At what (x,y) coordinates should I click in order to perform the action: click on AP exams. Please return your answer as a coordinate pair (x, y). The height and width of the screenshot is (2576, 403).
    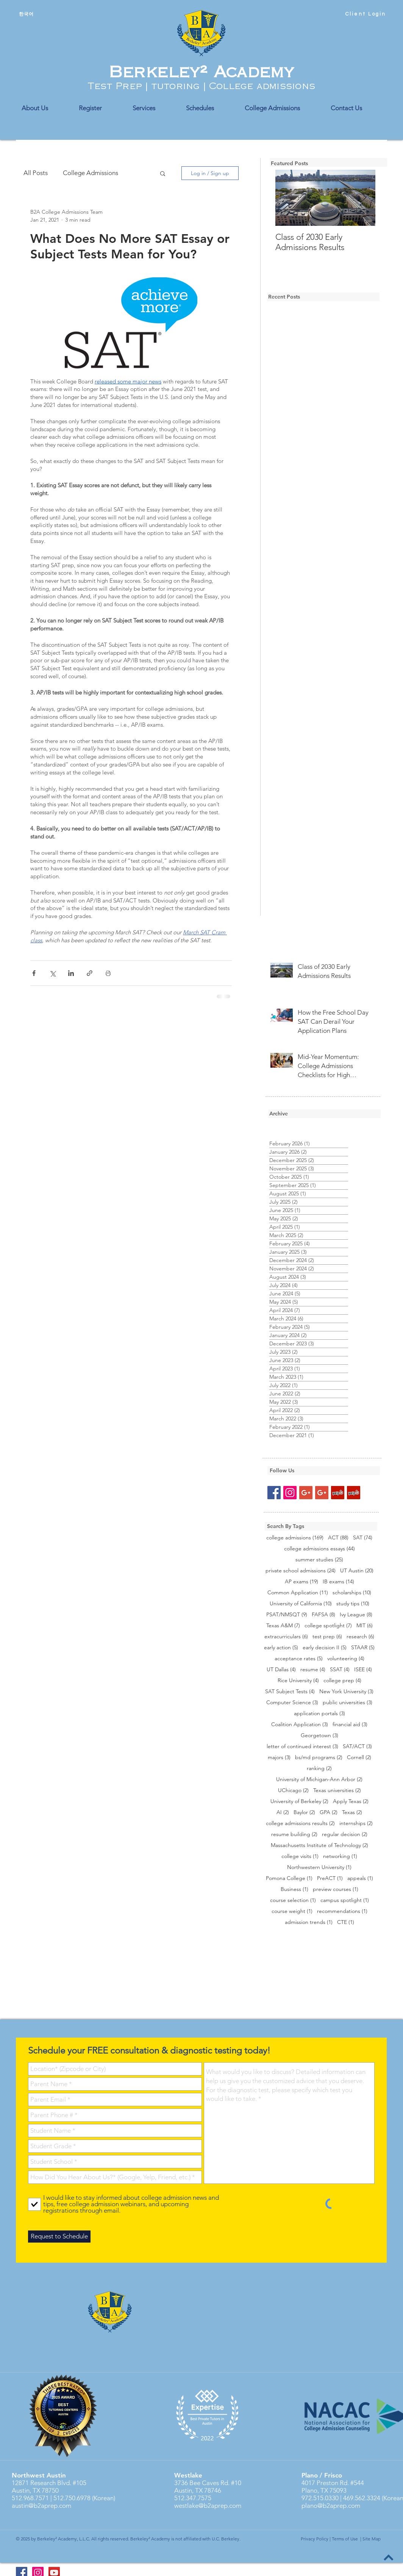
    Looking at the image, I should click on (301, 1581).